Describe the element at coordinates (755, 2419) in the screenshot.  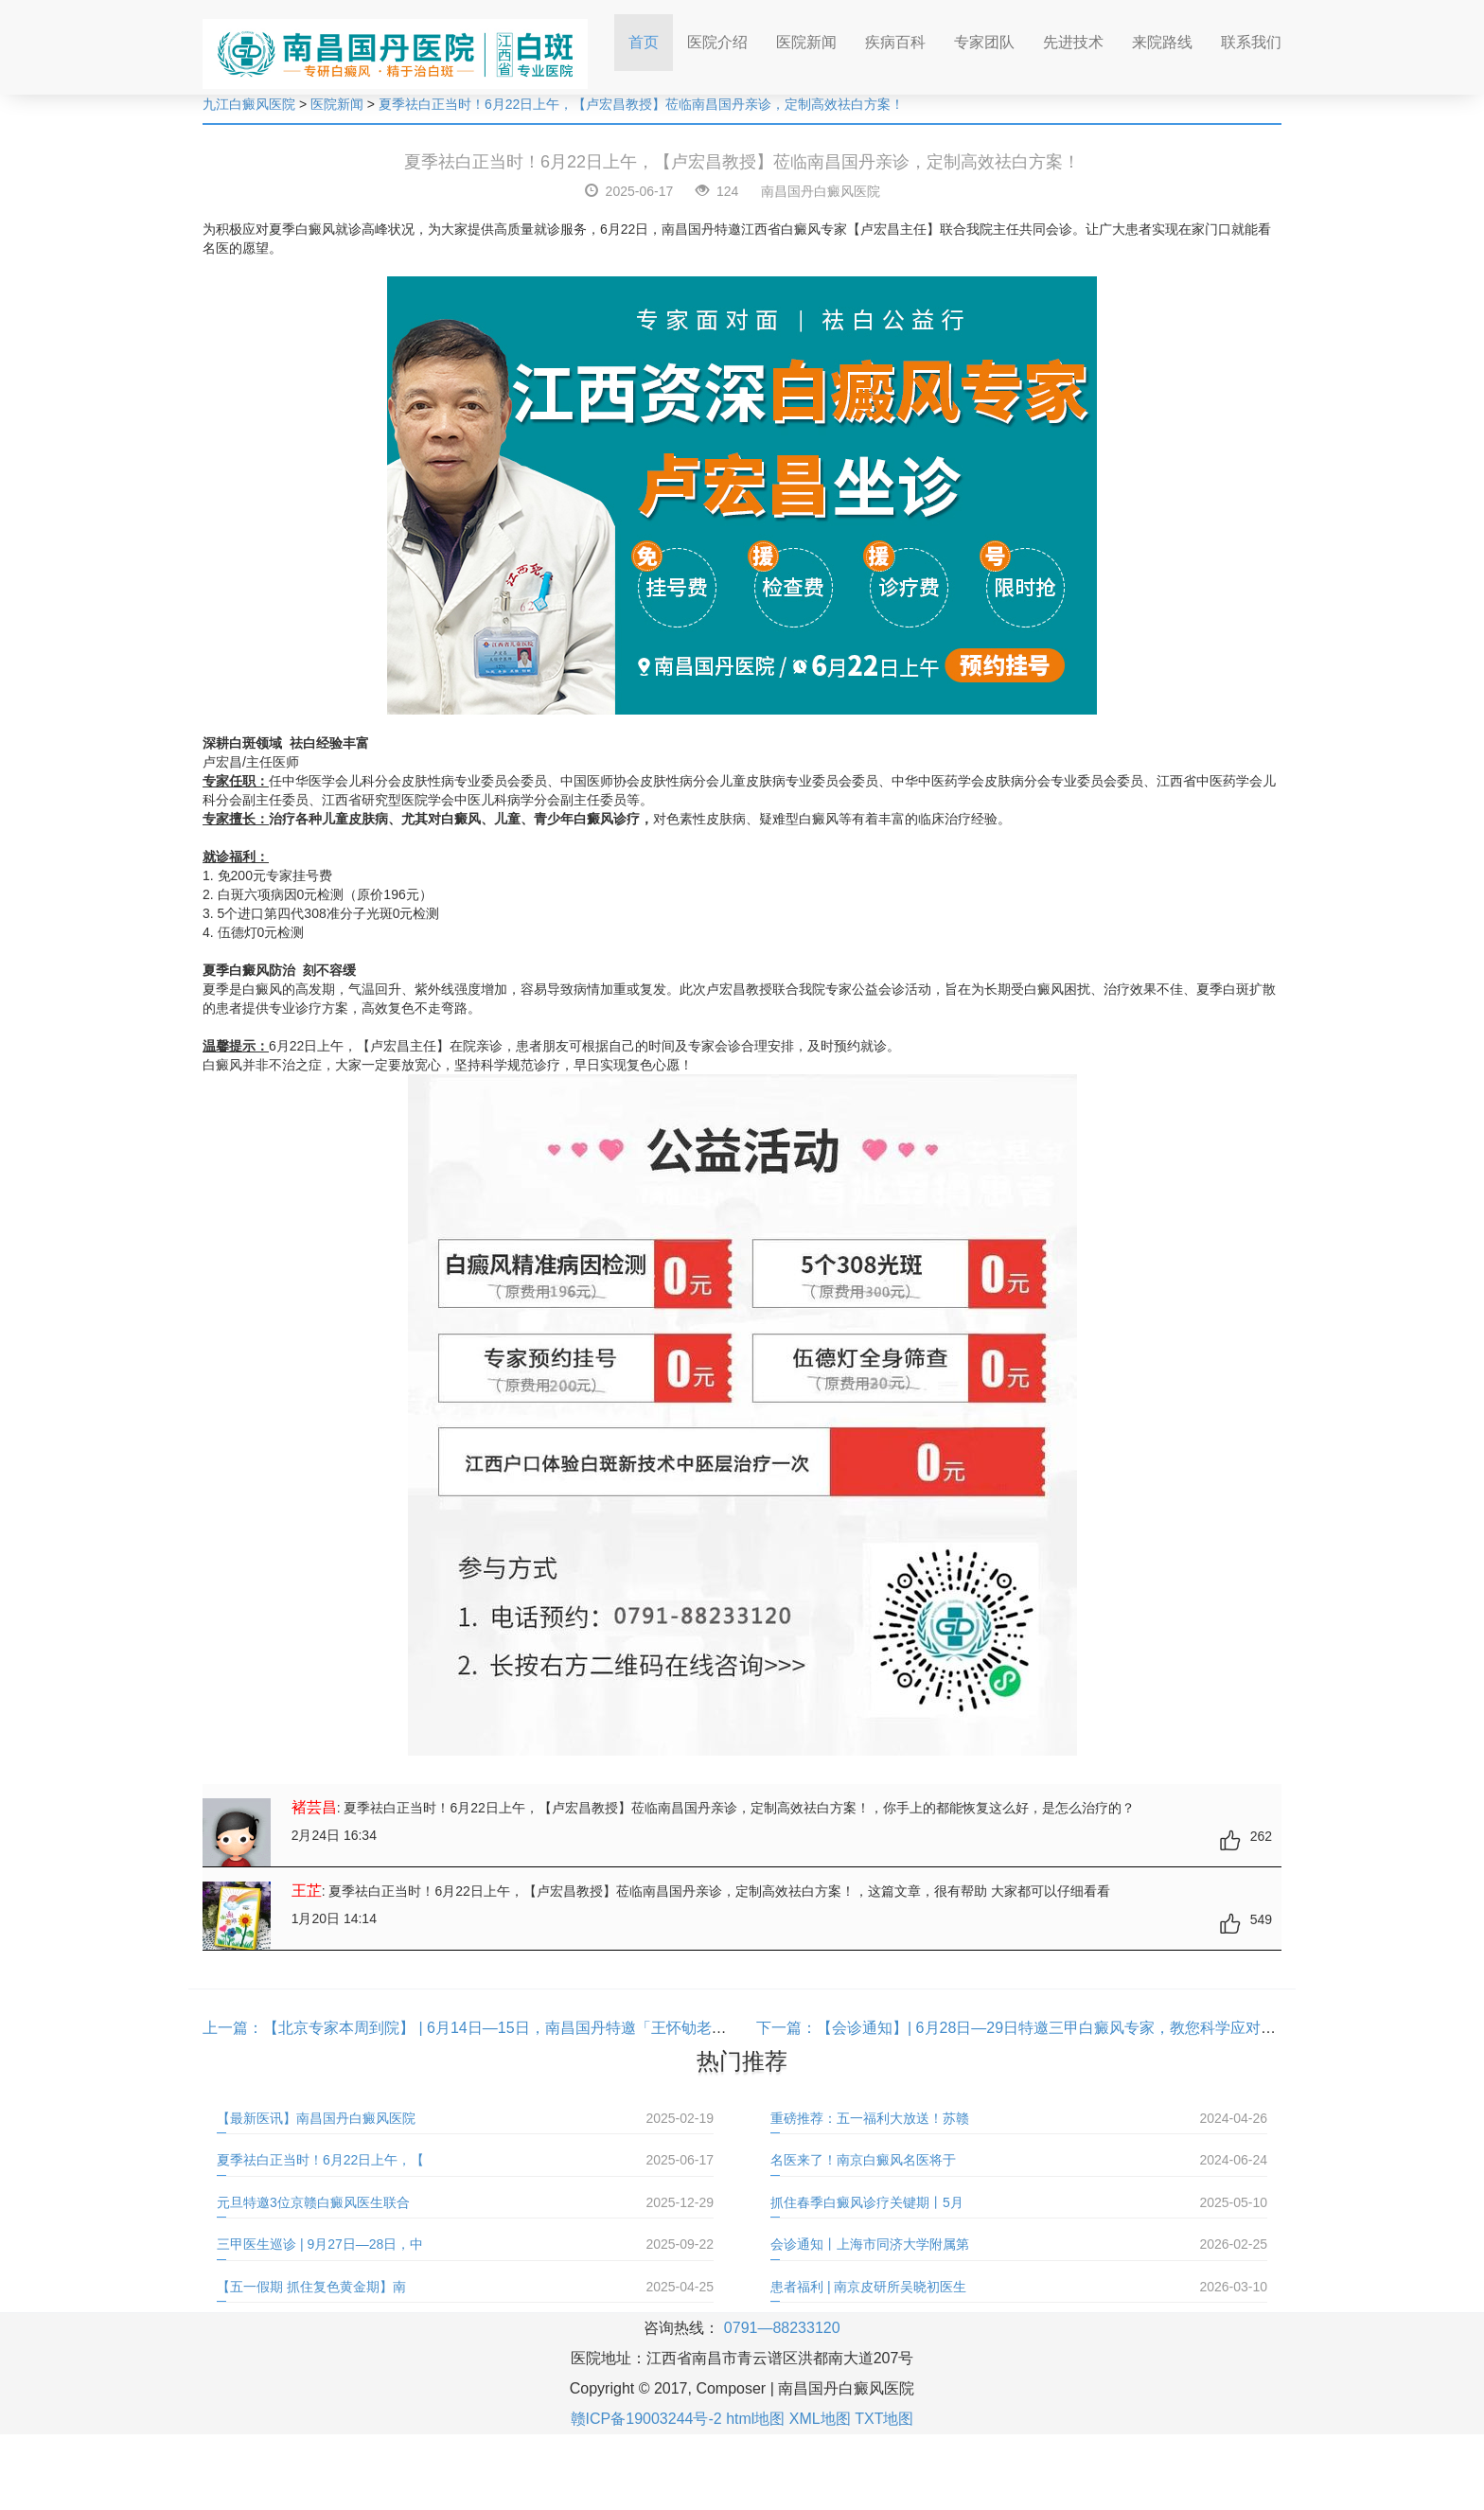
I see `html地图` at that location.